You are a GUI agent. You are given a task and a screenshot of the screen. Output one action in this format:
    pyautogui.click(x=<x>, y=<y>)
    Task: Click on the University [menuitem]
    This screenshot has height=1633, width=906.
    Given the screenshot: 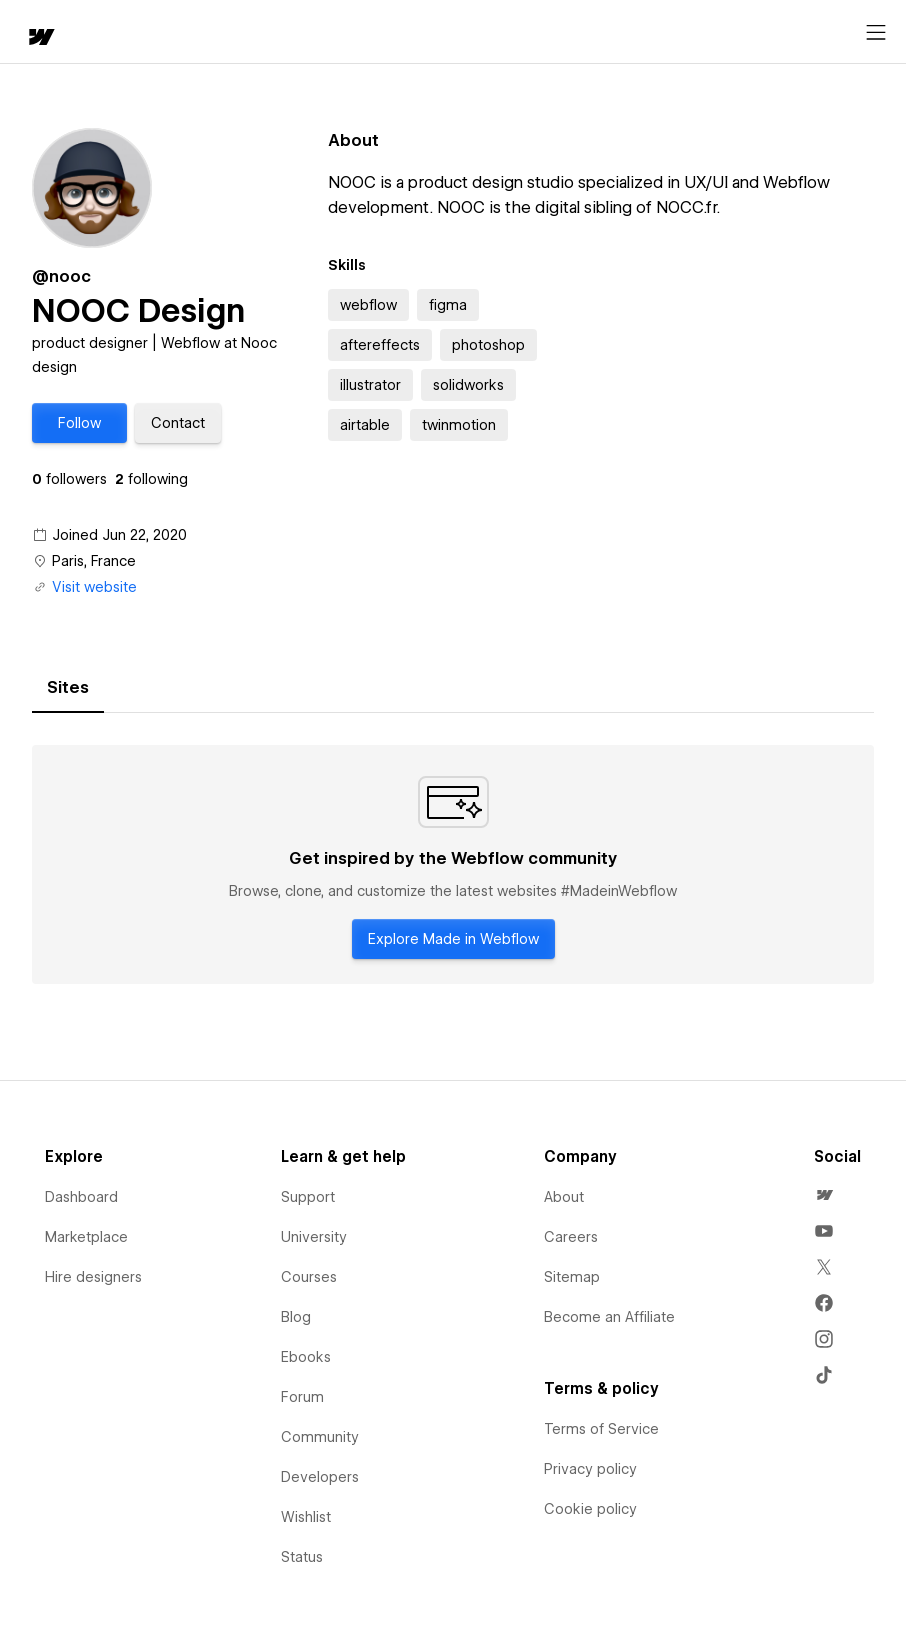 What is the action you would take?
    pyautogui.click(x=314, y=1237)
    